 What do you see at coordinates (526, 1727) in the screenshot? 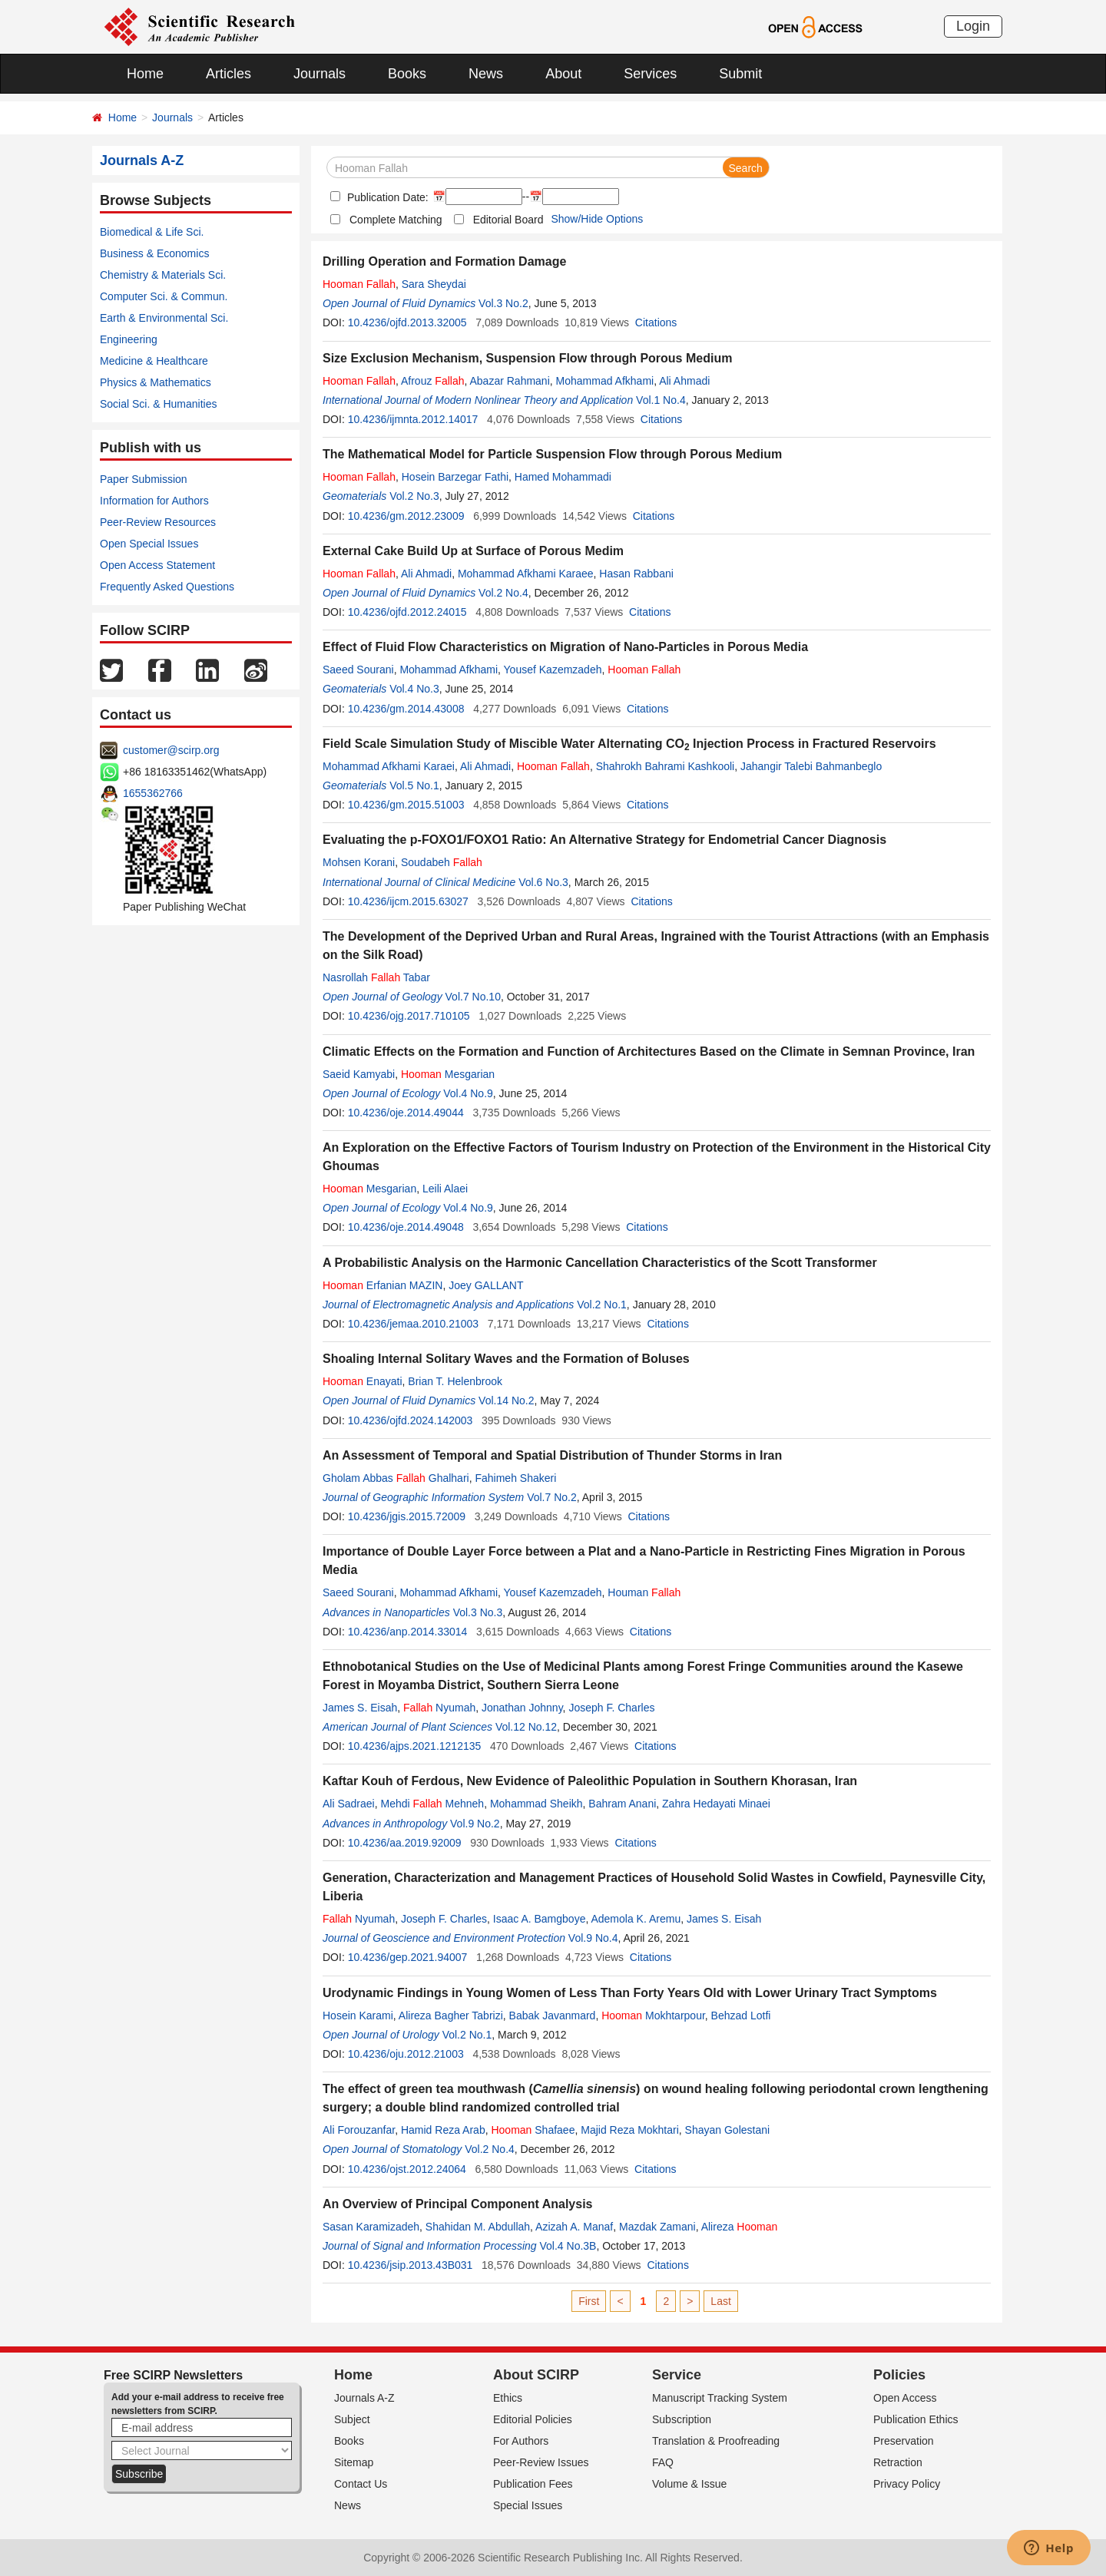
I see `Vol.12 No.12` at bounding box center [526, 1727].